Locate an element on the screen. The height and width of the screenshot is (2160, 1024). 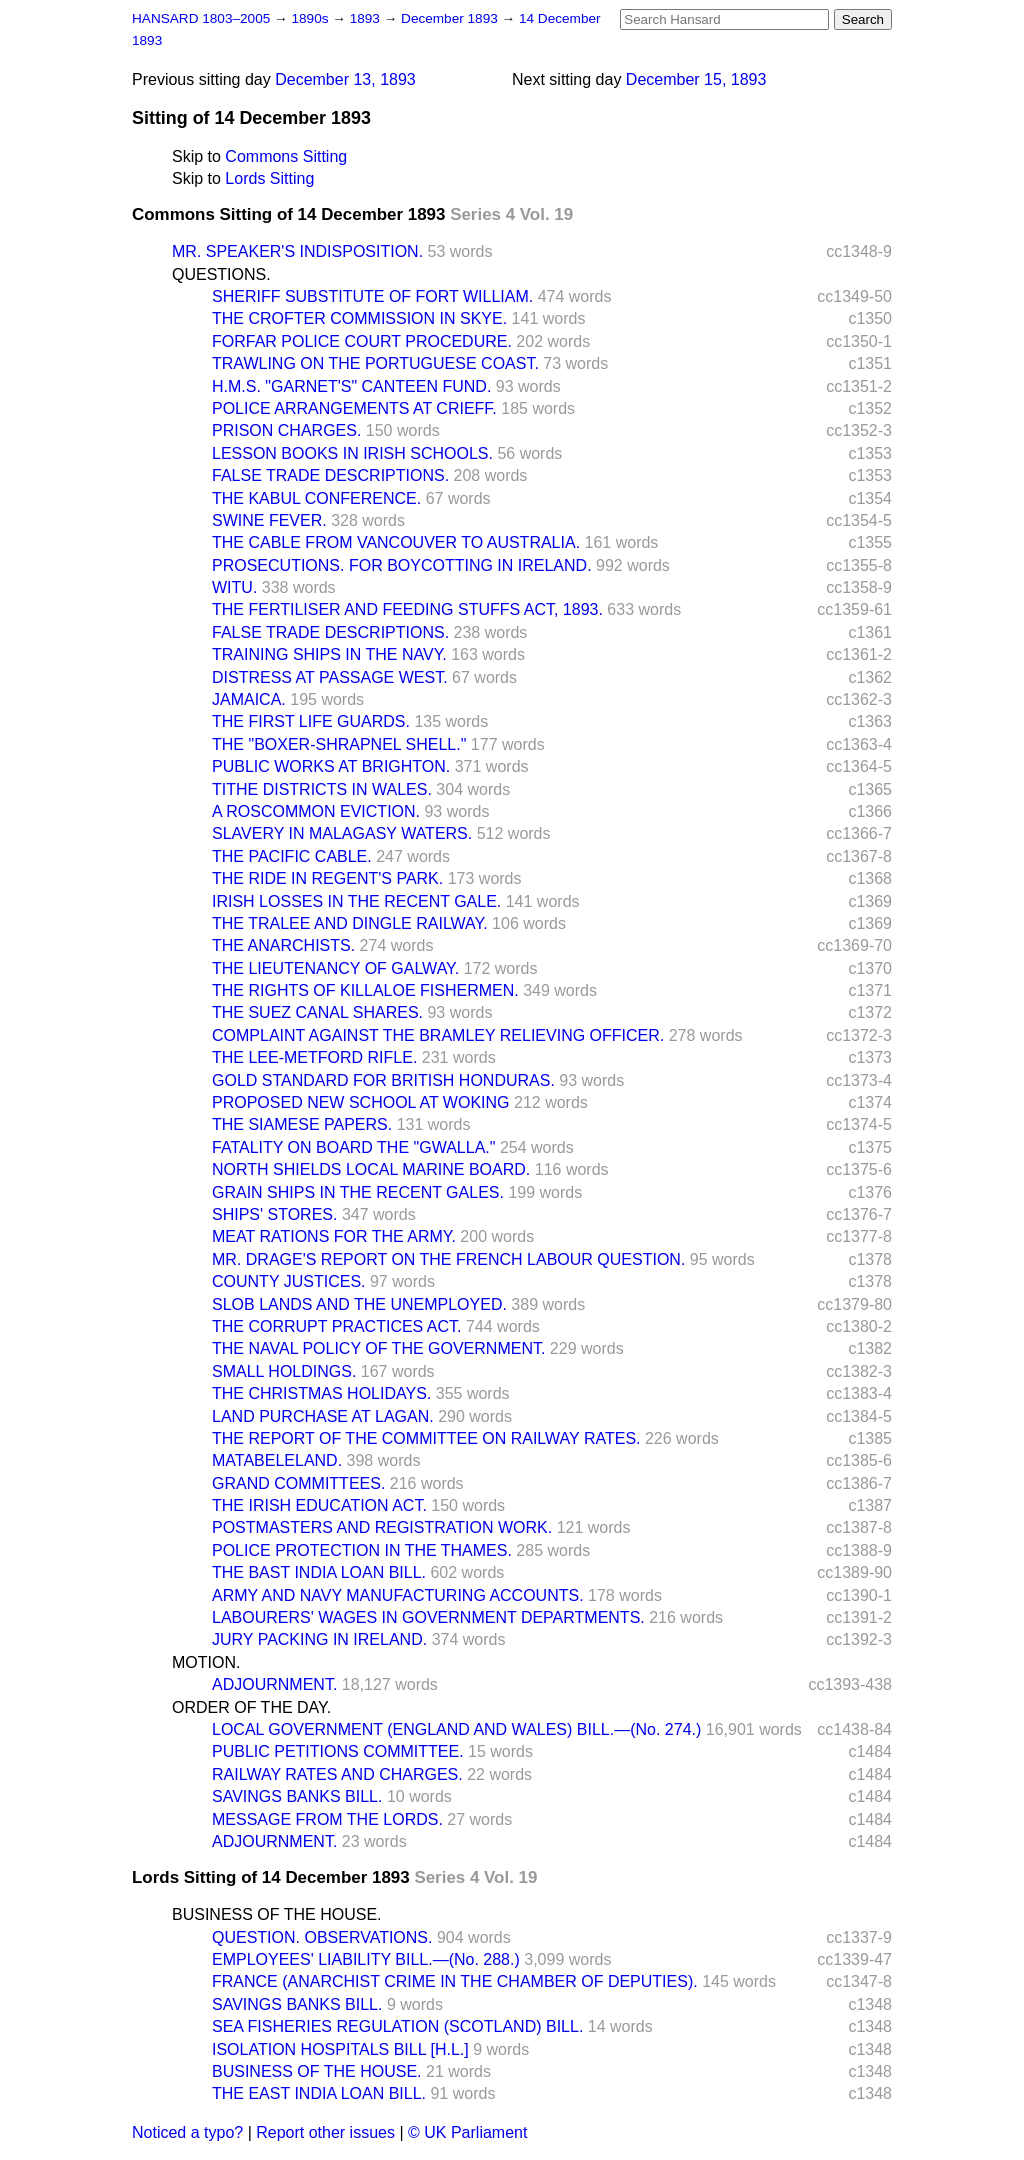
MEAT RATIONS FOR THE ARMY. is located at coordinates (334, 1236).